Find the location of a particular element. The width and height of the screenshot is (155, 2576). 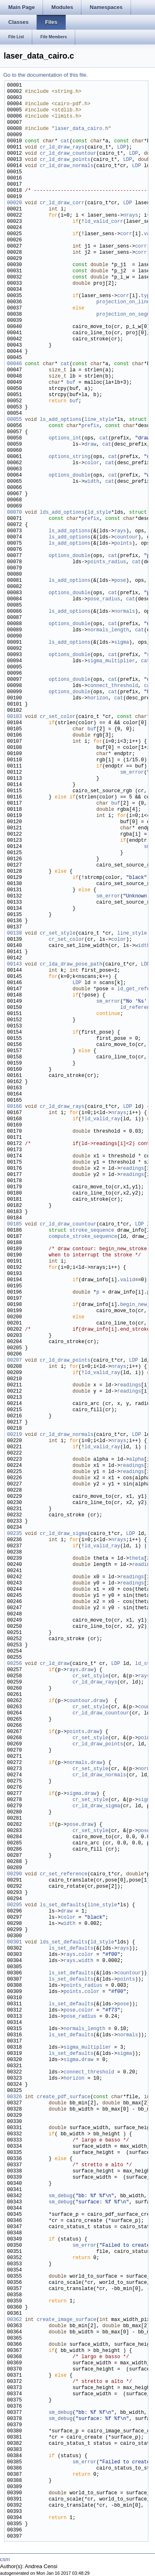

options_string is located at coordinates (70, 456).